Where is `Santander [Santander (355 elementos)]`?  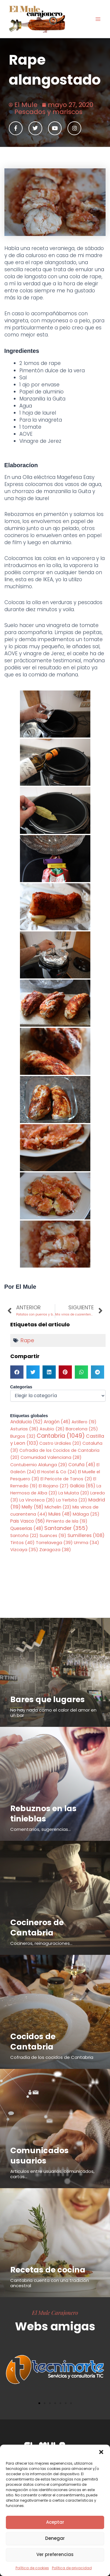
Santander [Santander (355 elementos)] is located at coordinates (66, 1528).